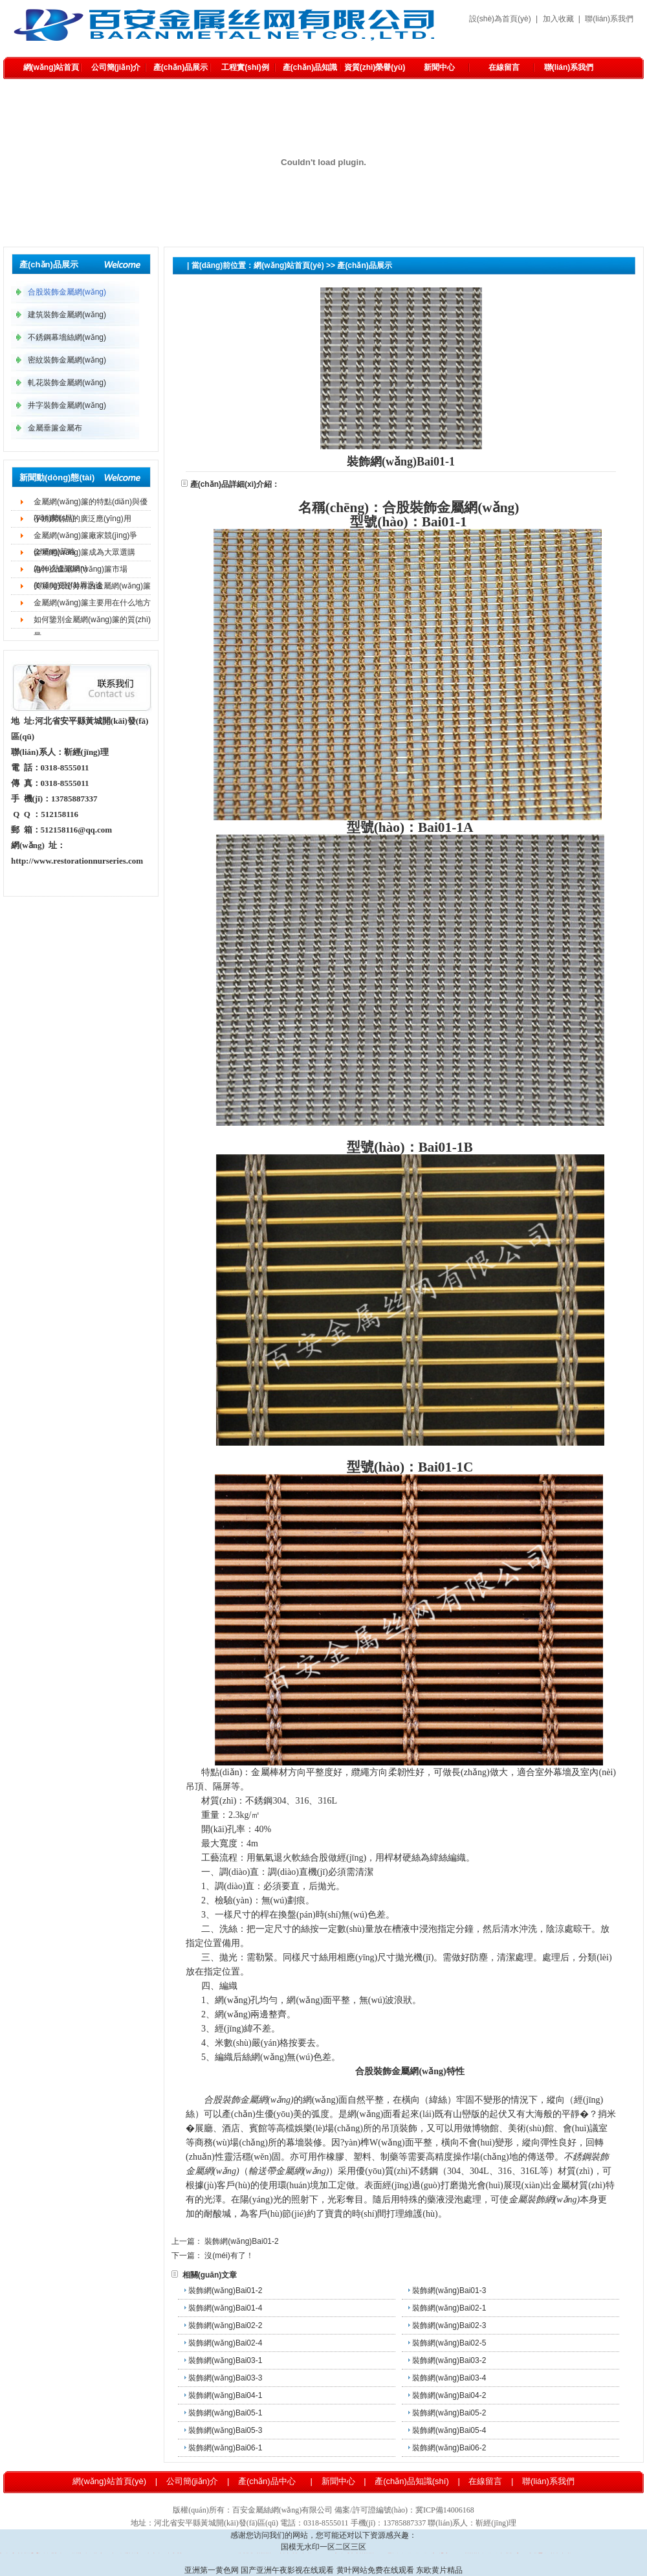  Describe the element at coordinates (225, 2377) in the screenshot. I see `裝飾網(wǎng)Bai03-3` at that location.